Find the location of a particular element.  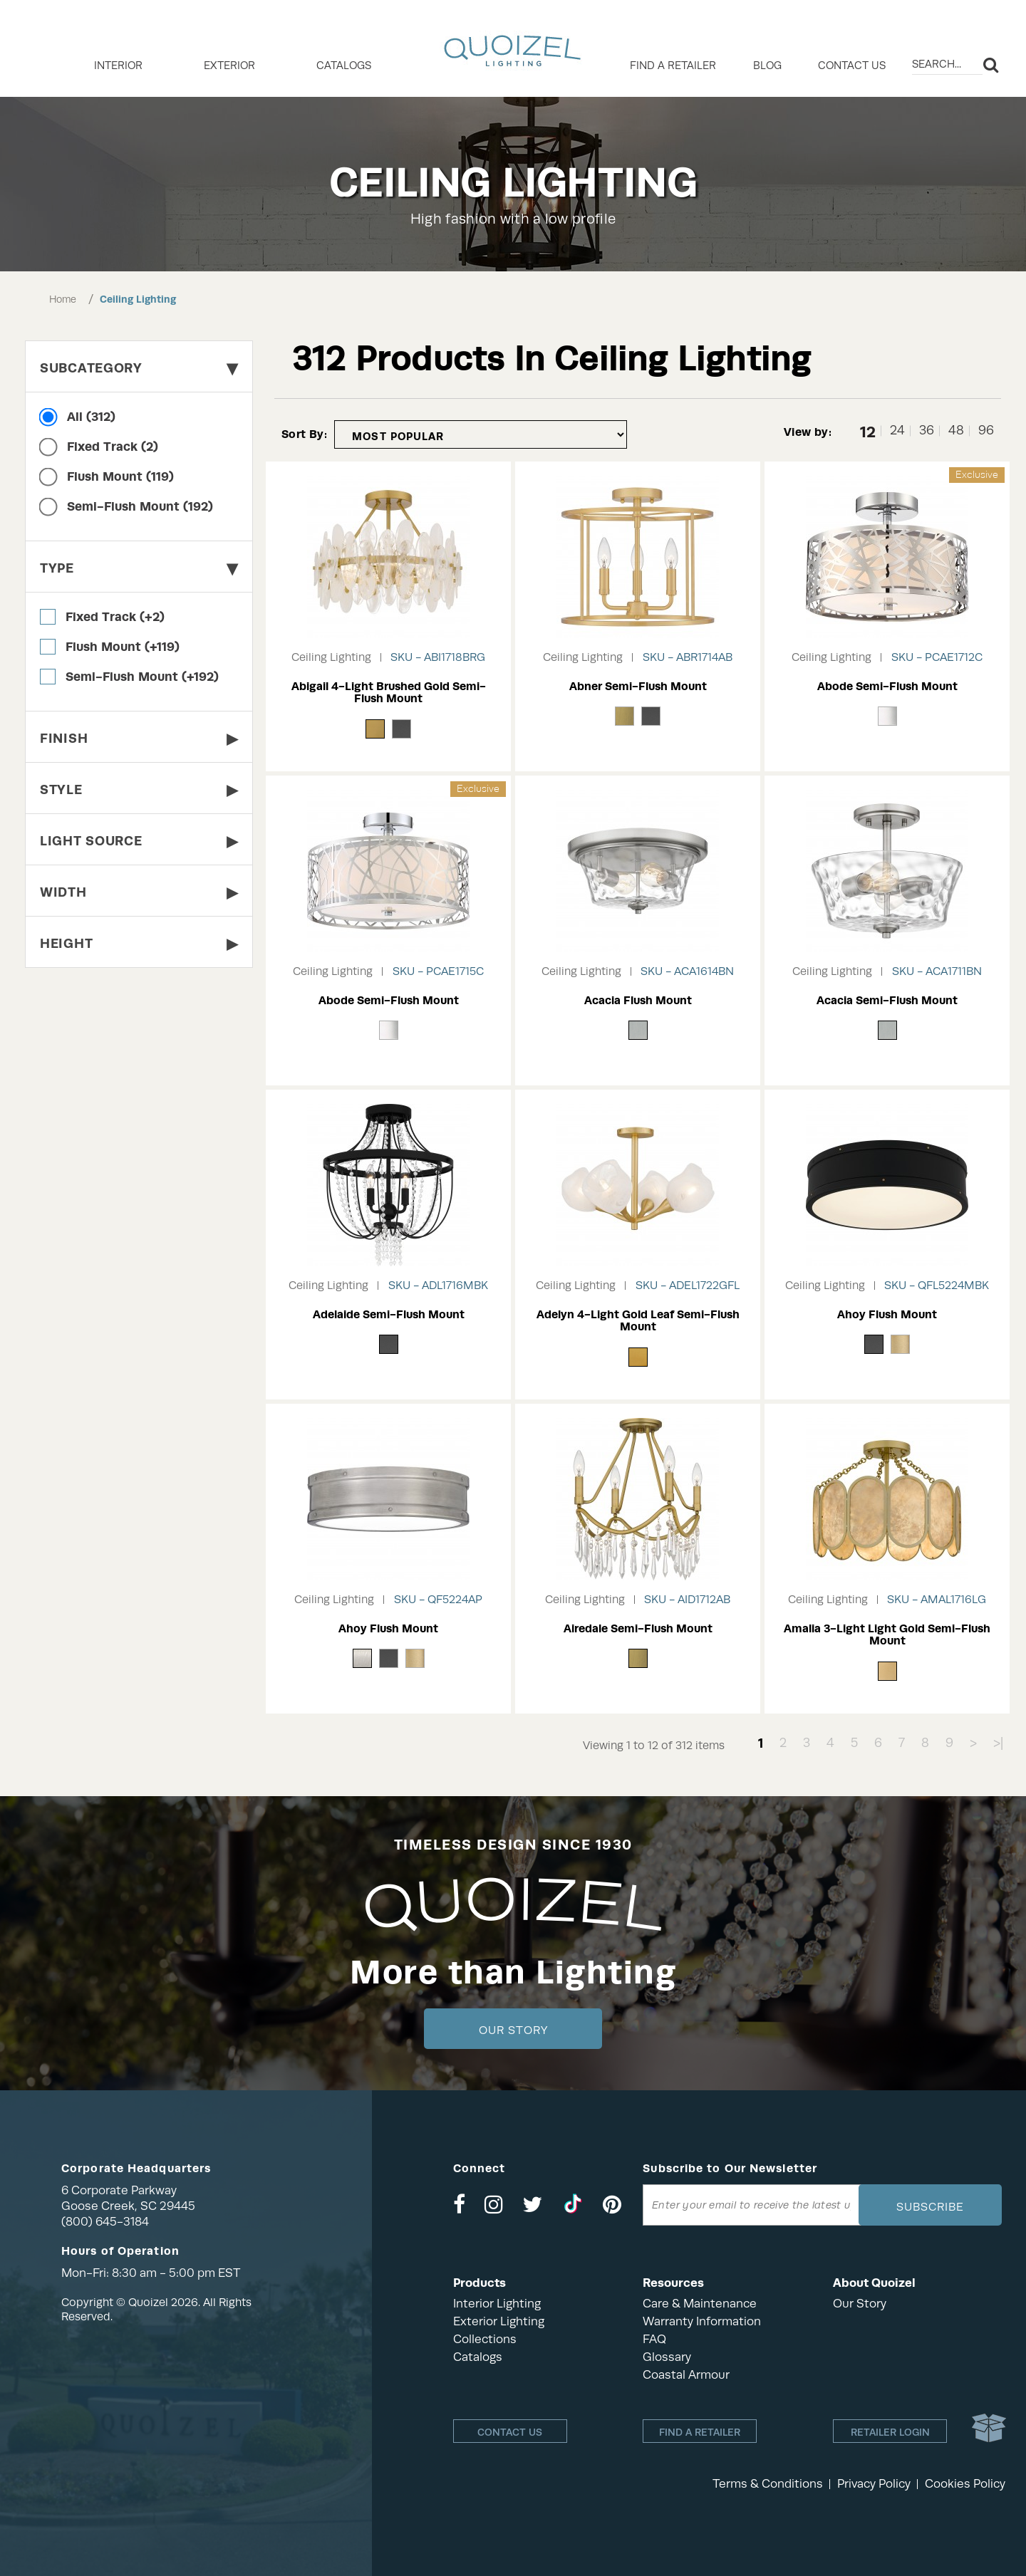

Interior Lighting is located at coordinates (497, 2303).